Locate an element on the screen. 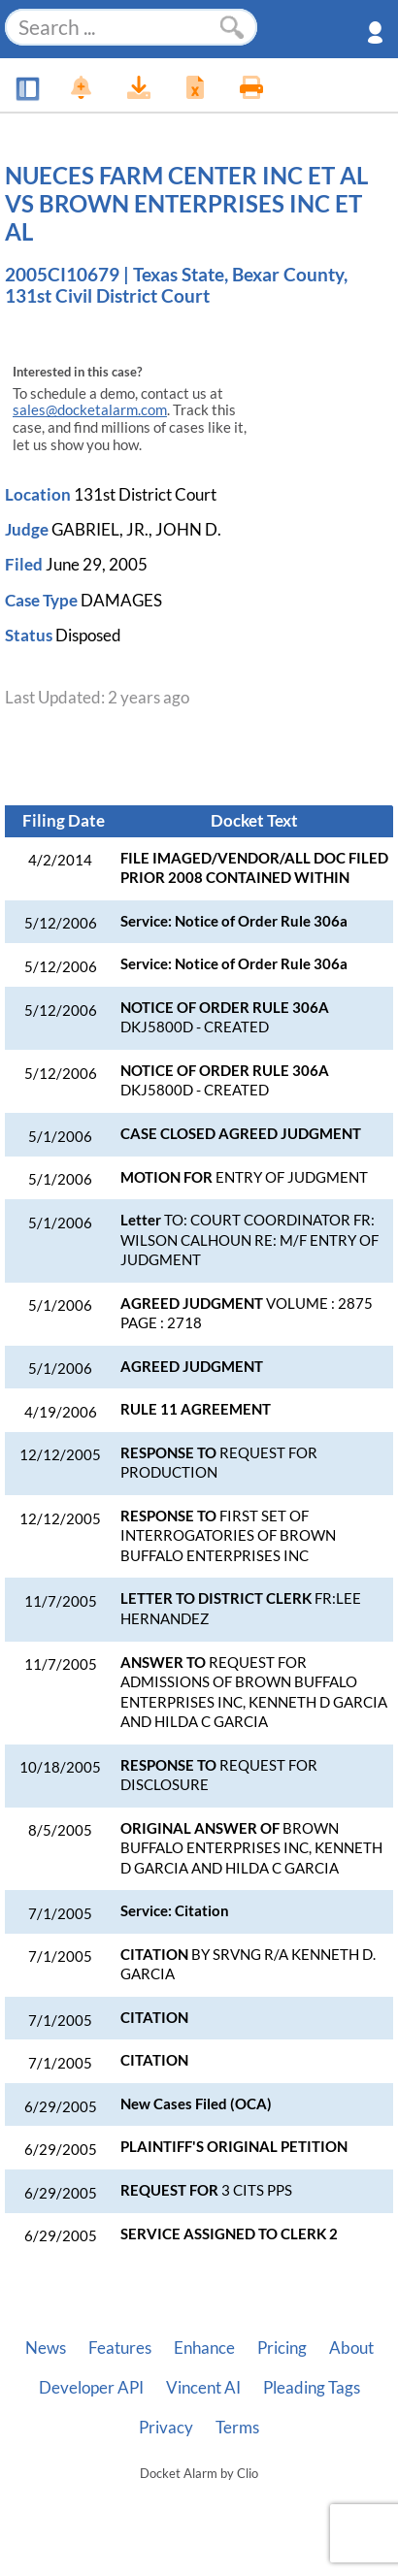 The width and height of the screenshot is (398, 2576). Enhance is located at coordinates (204, 2348).